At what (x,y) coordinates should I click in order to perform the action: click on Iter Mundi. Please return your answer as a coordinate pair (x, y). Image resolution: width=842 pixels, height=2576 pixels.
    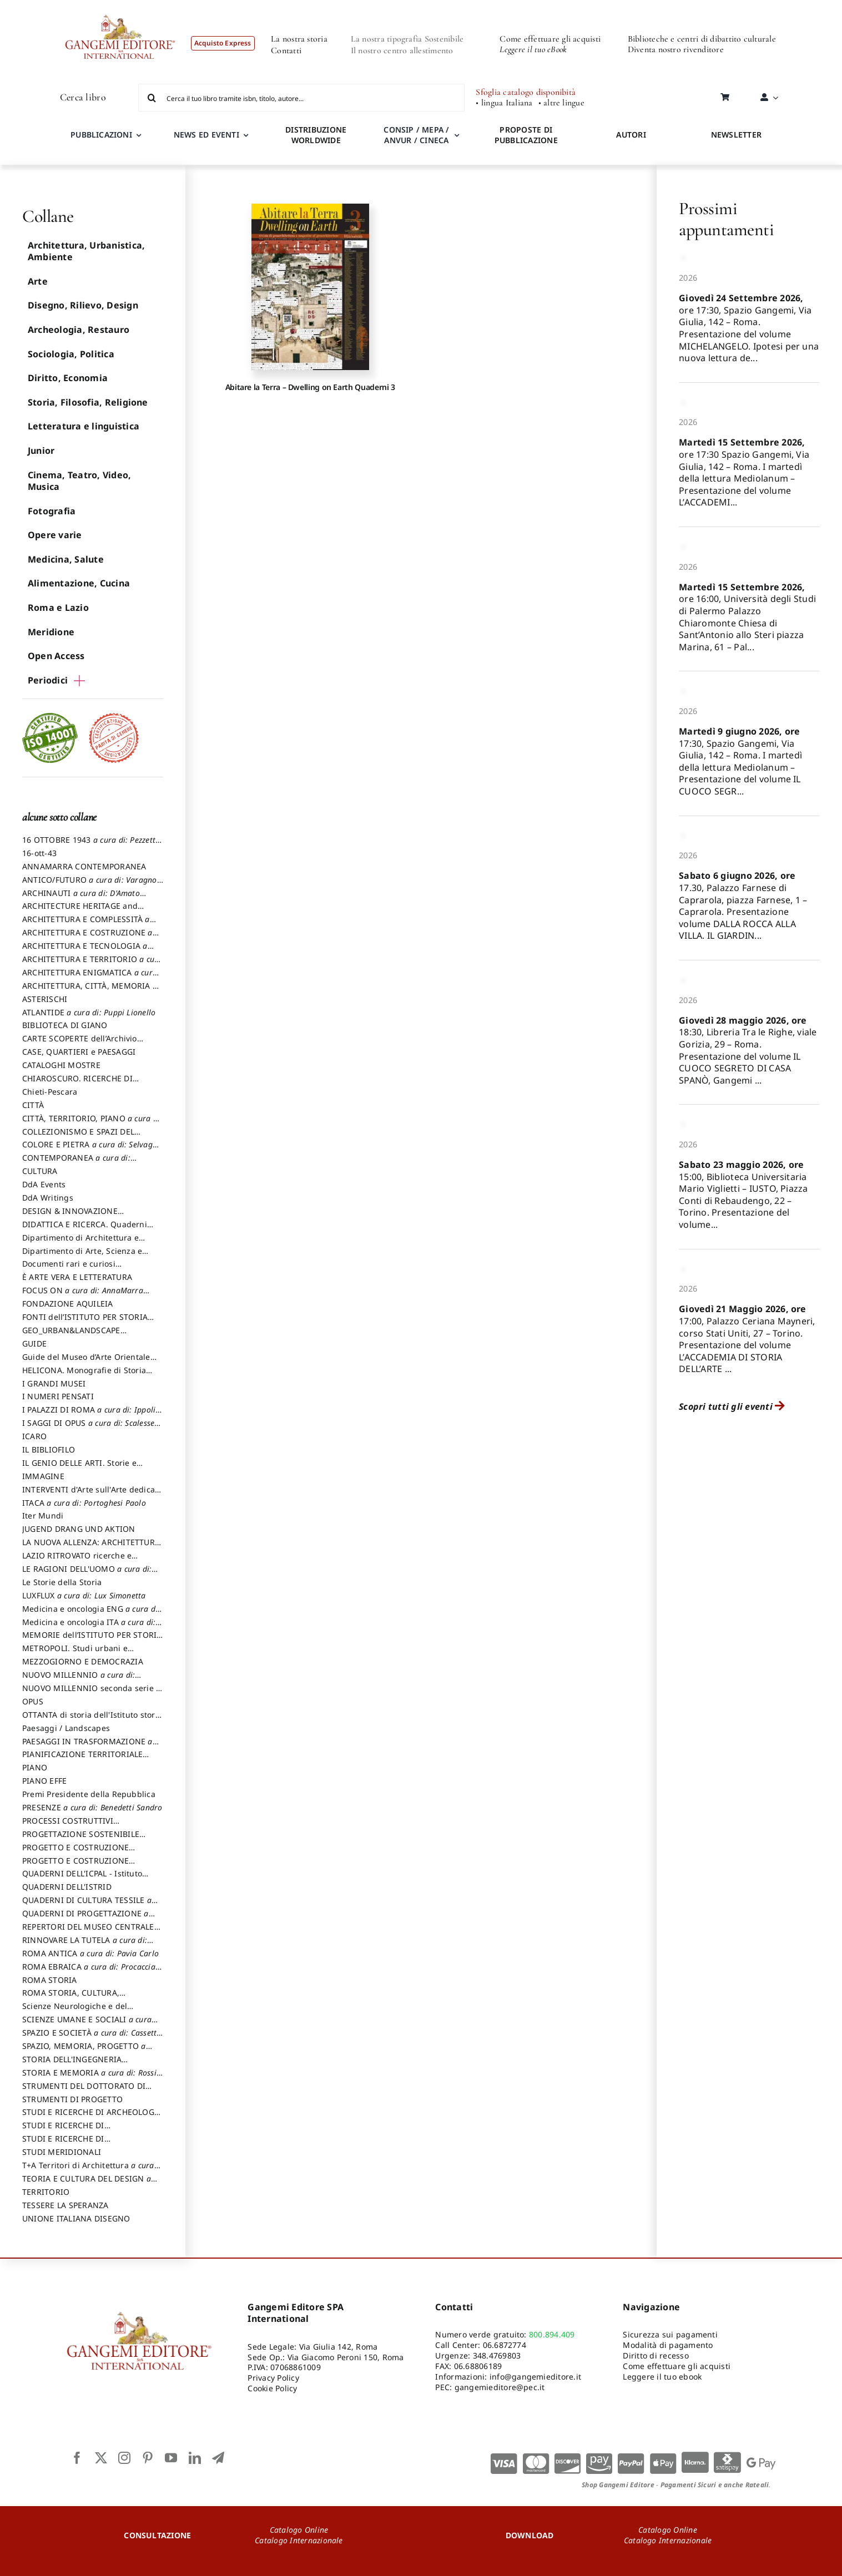
    Looking at the image, I should click on (42, 1515).